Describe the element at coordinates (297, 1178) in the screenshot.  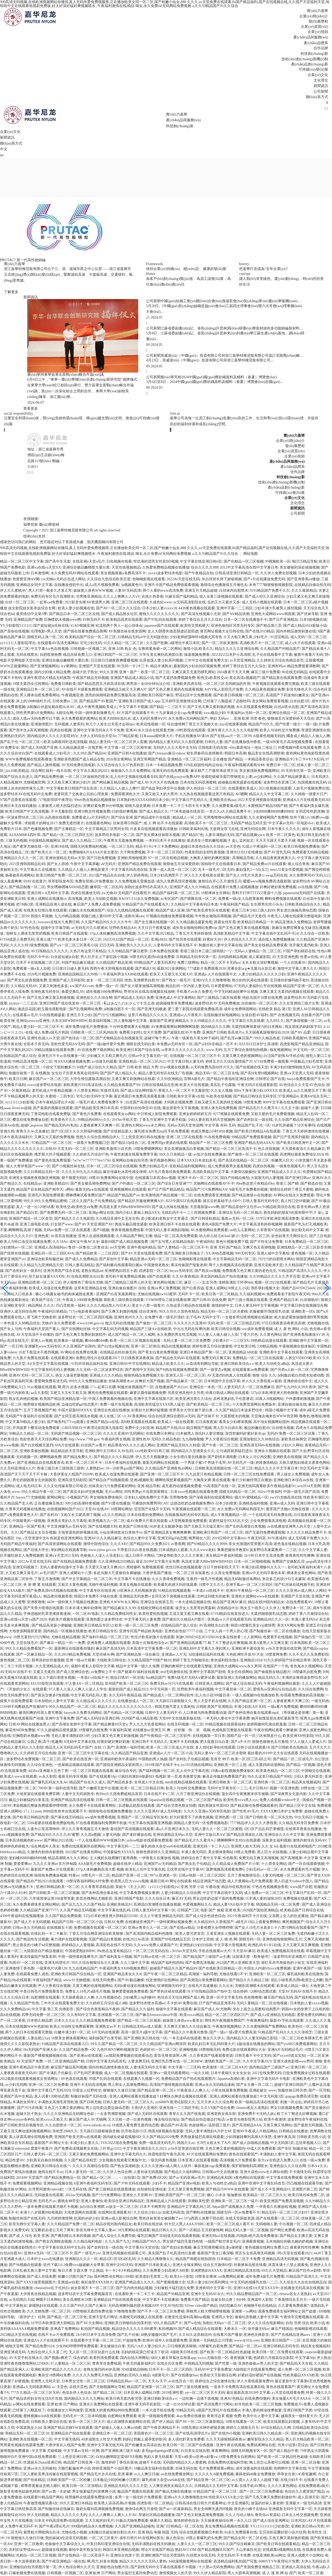
I see `国产亚洲日韩av` at that location.